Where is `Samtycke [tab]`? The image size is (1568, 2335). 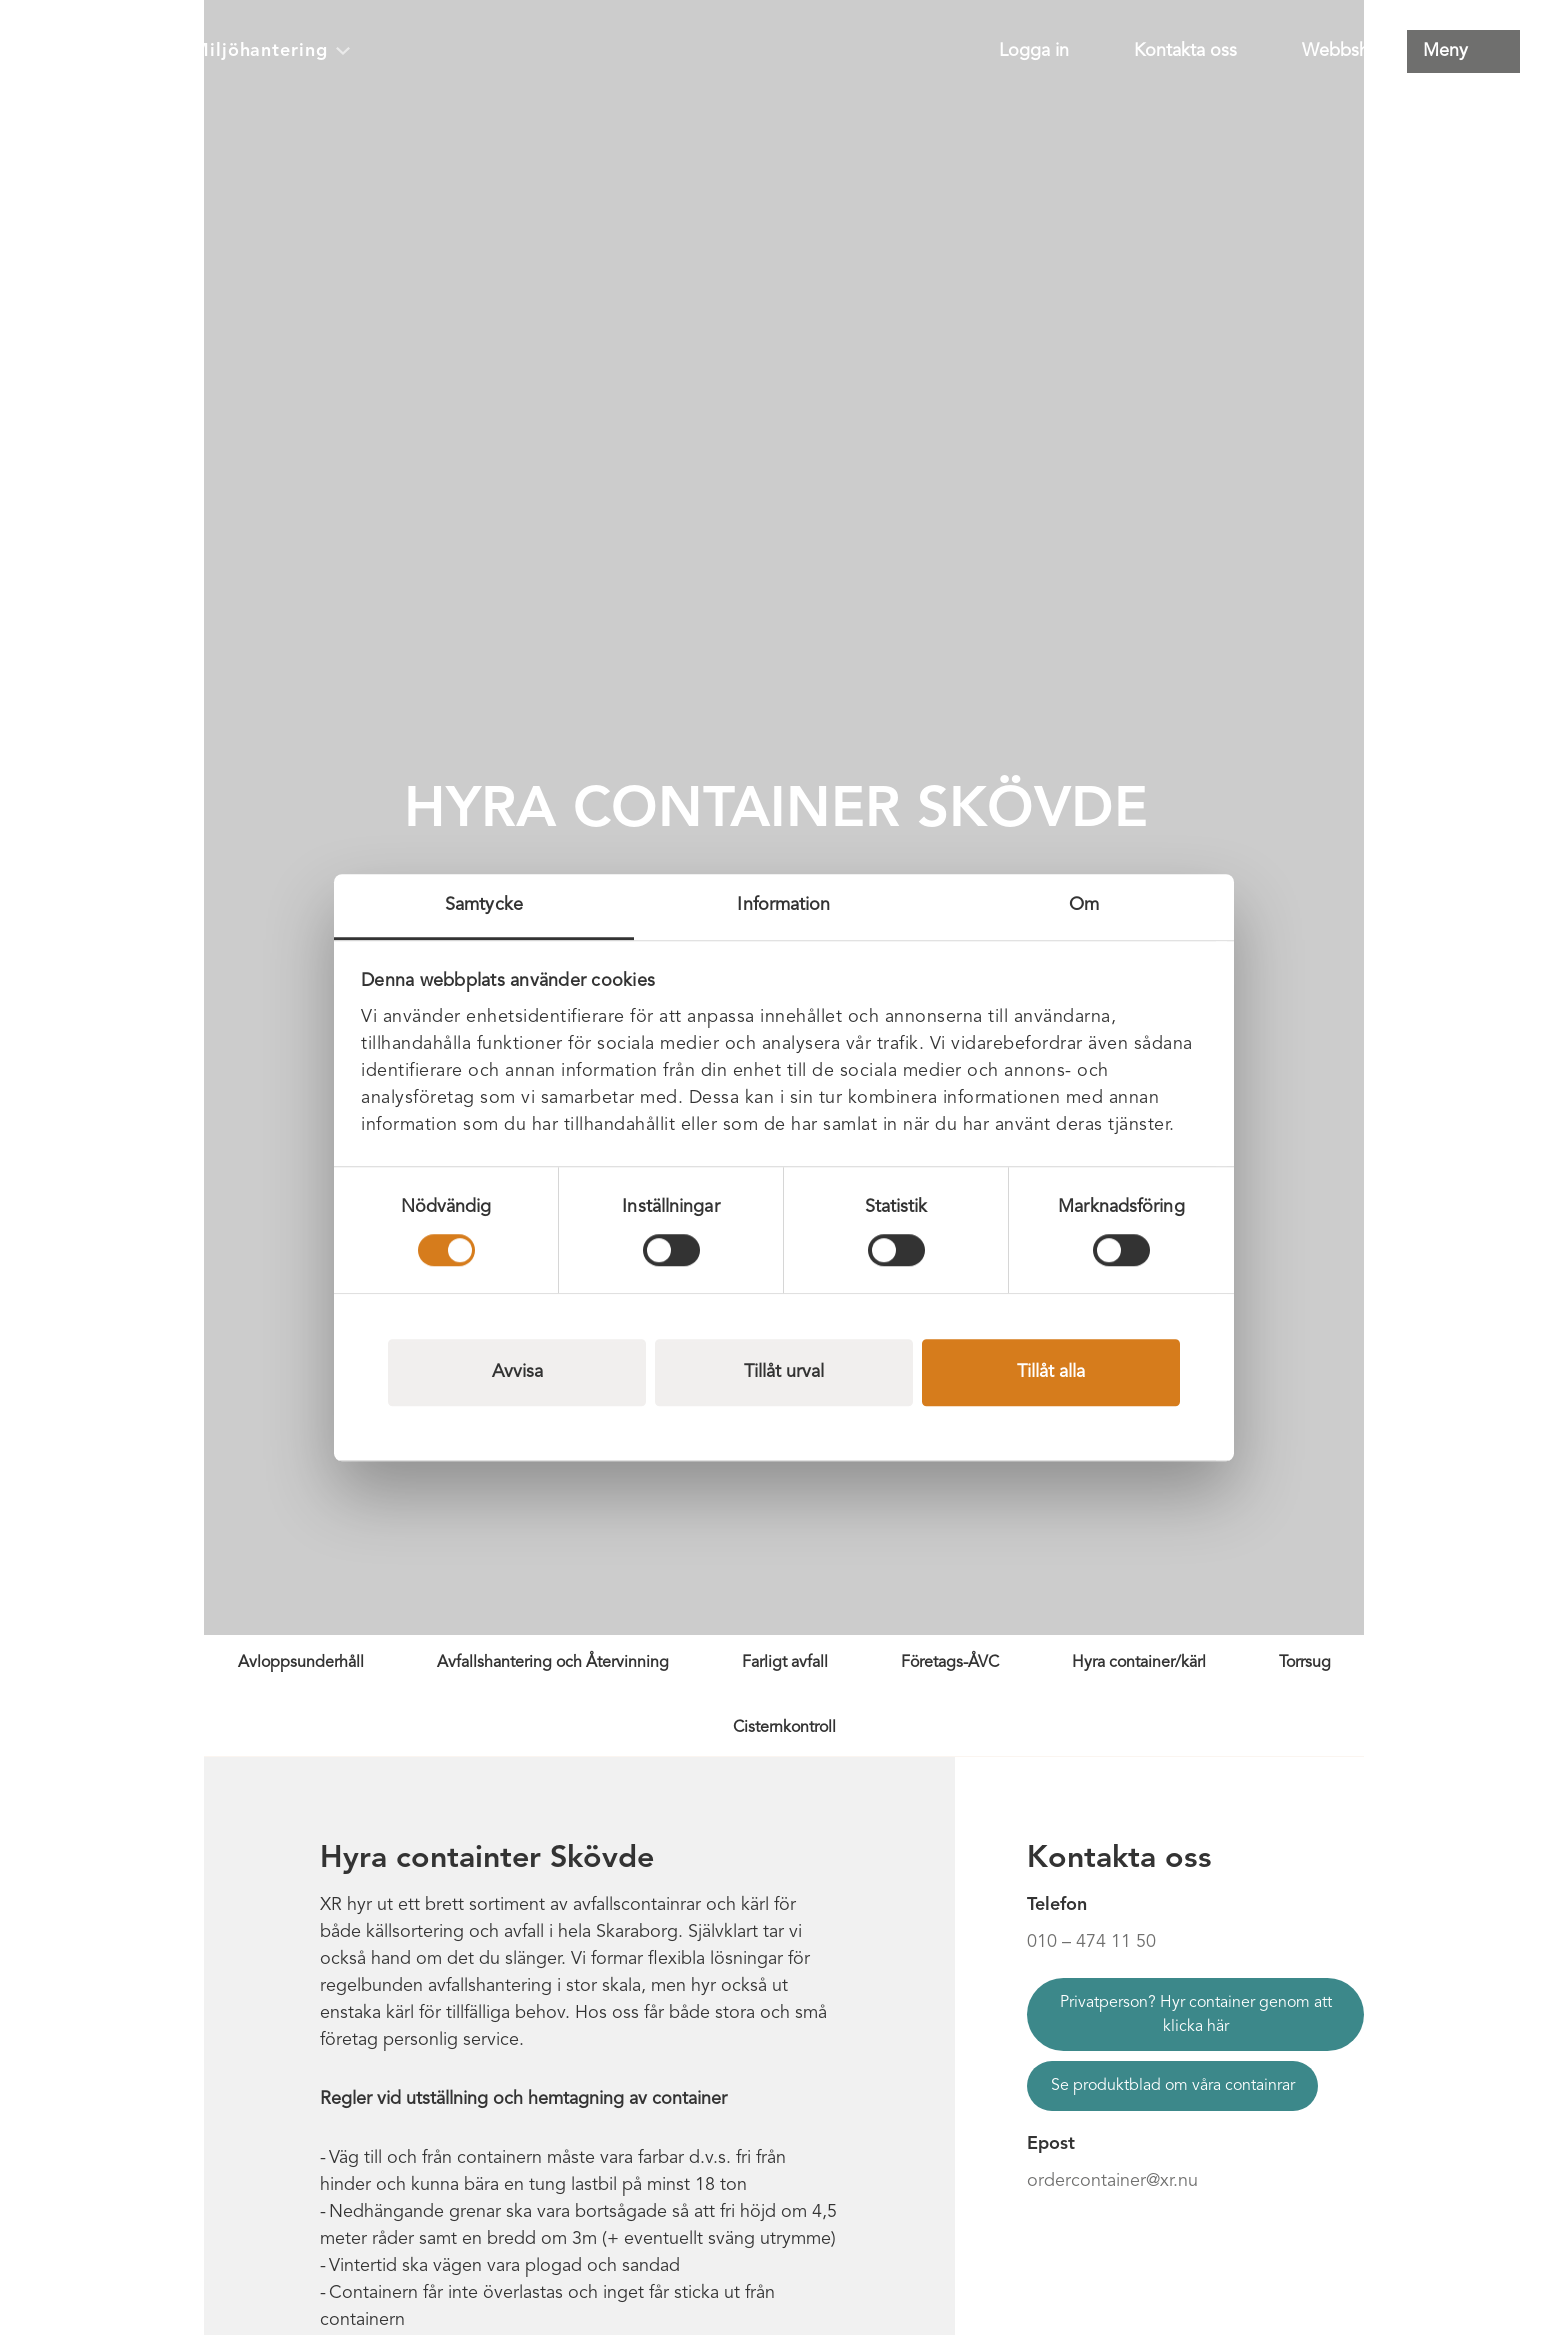
Samtycke [tab] is located at coordinates (484, 905).